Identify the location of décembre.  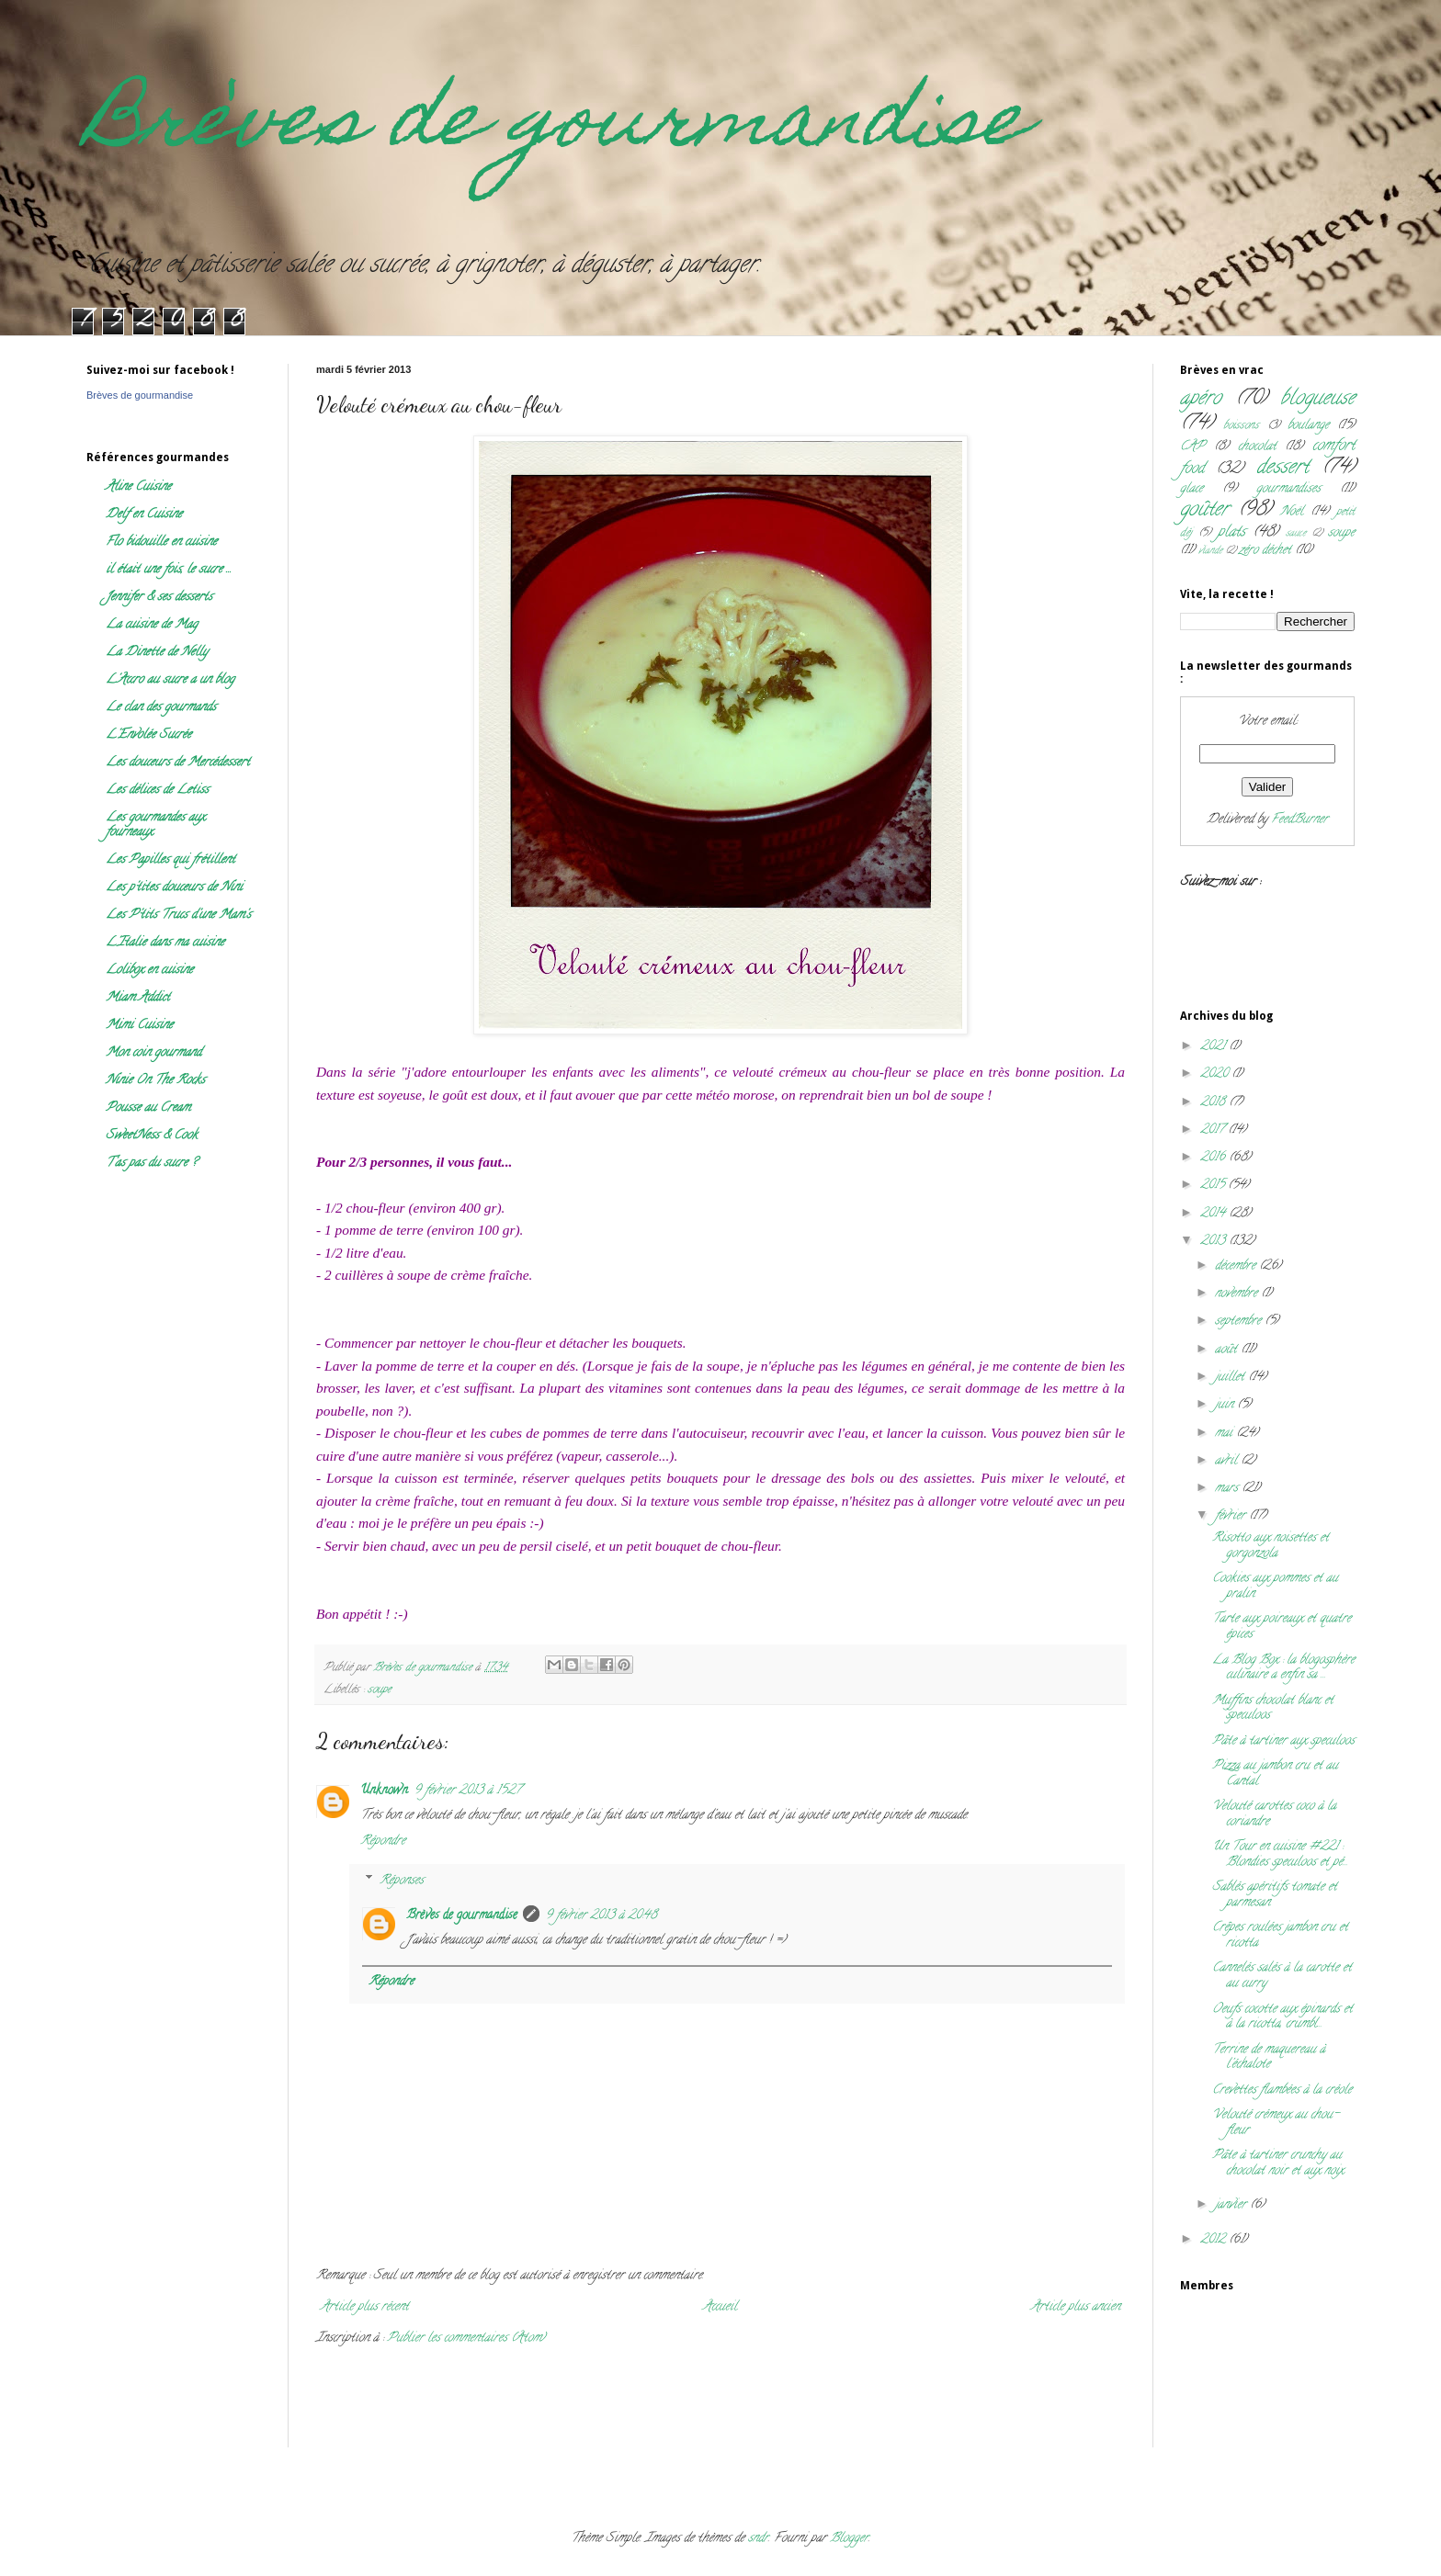
(1237, 1266).